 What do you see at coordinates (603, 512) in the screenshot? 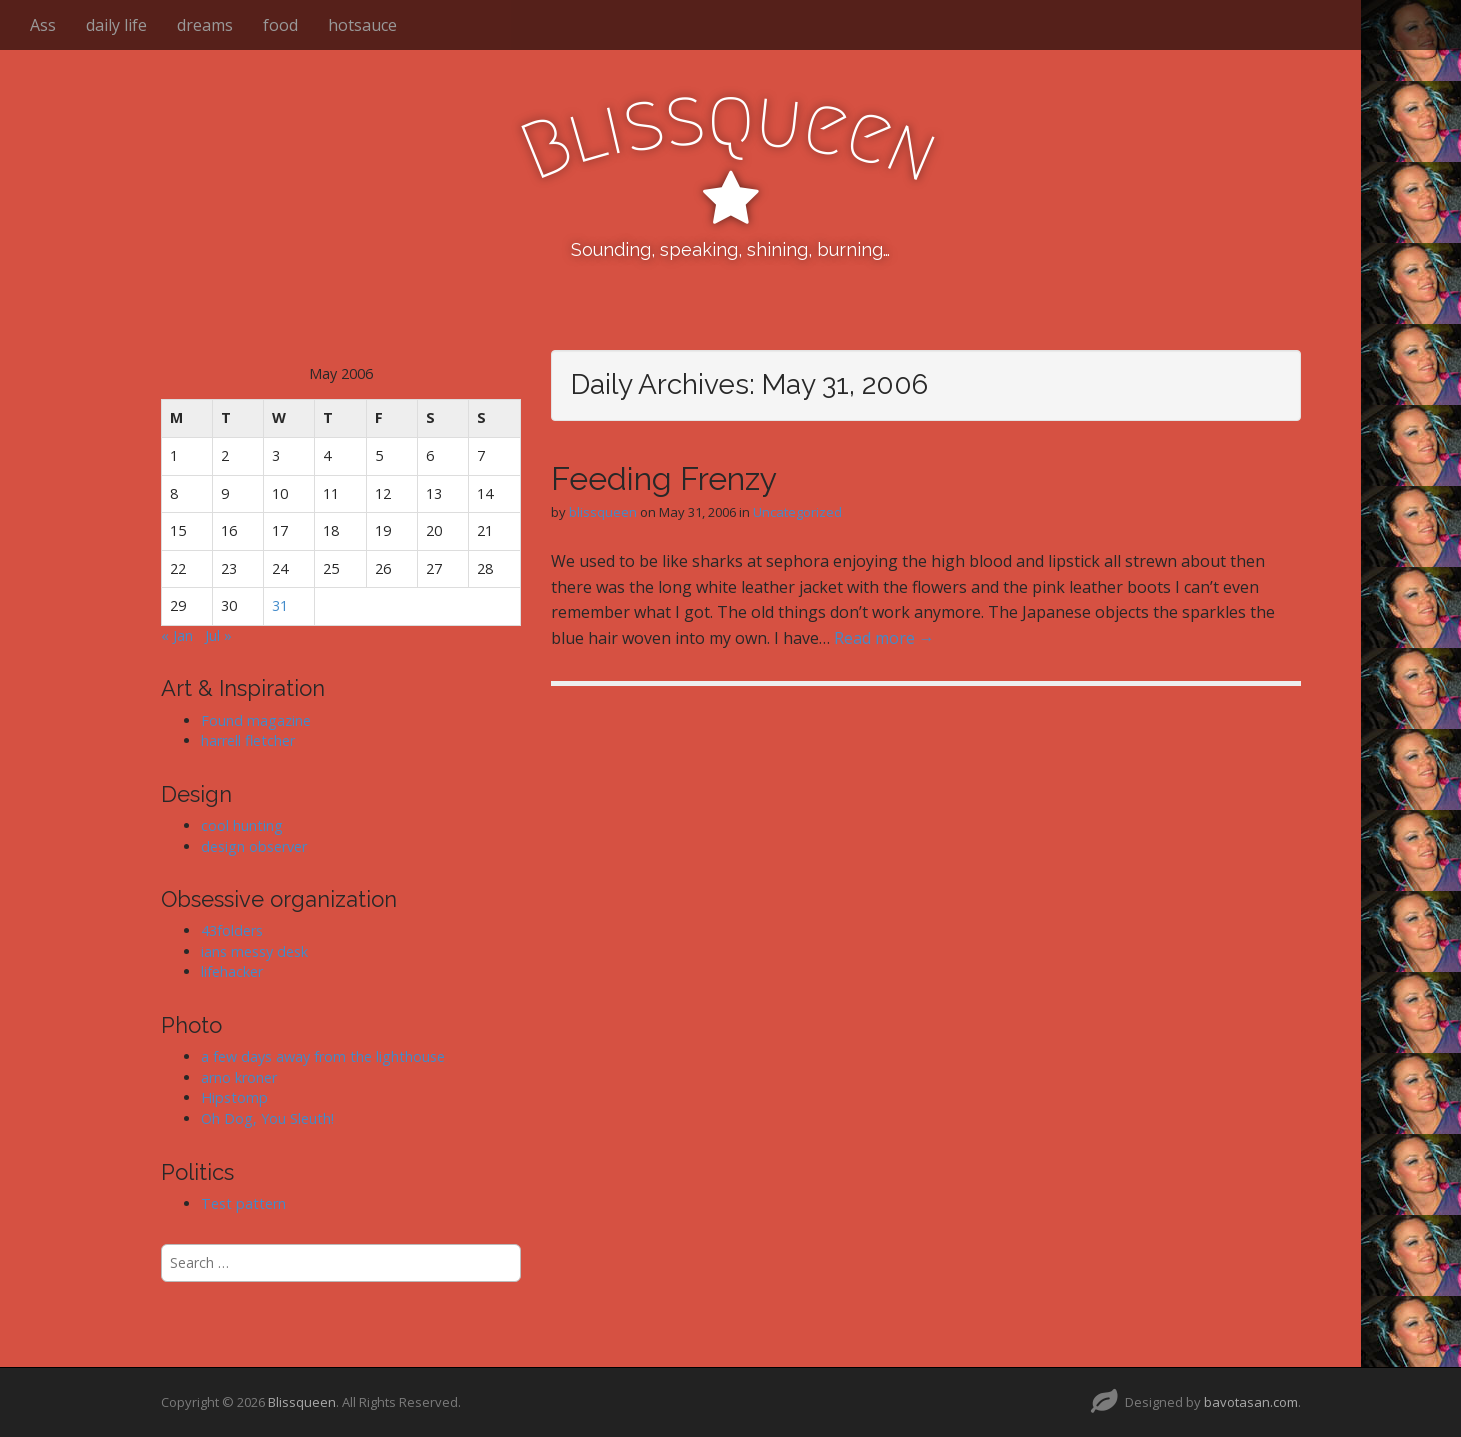
I see `blissqueen` at bounding box center [603, 512].